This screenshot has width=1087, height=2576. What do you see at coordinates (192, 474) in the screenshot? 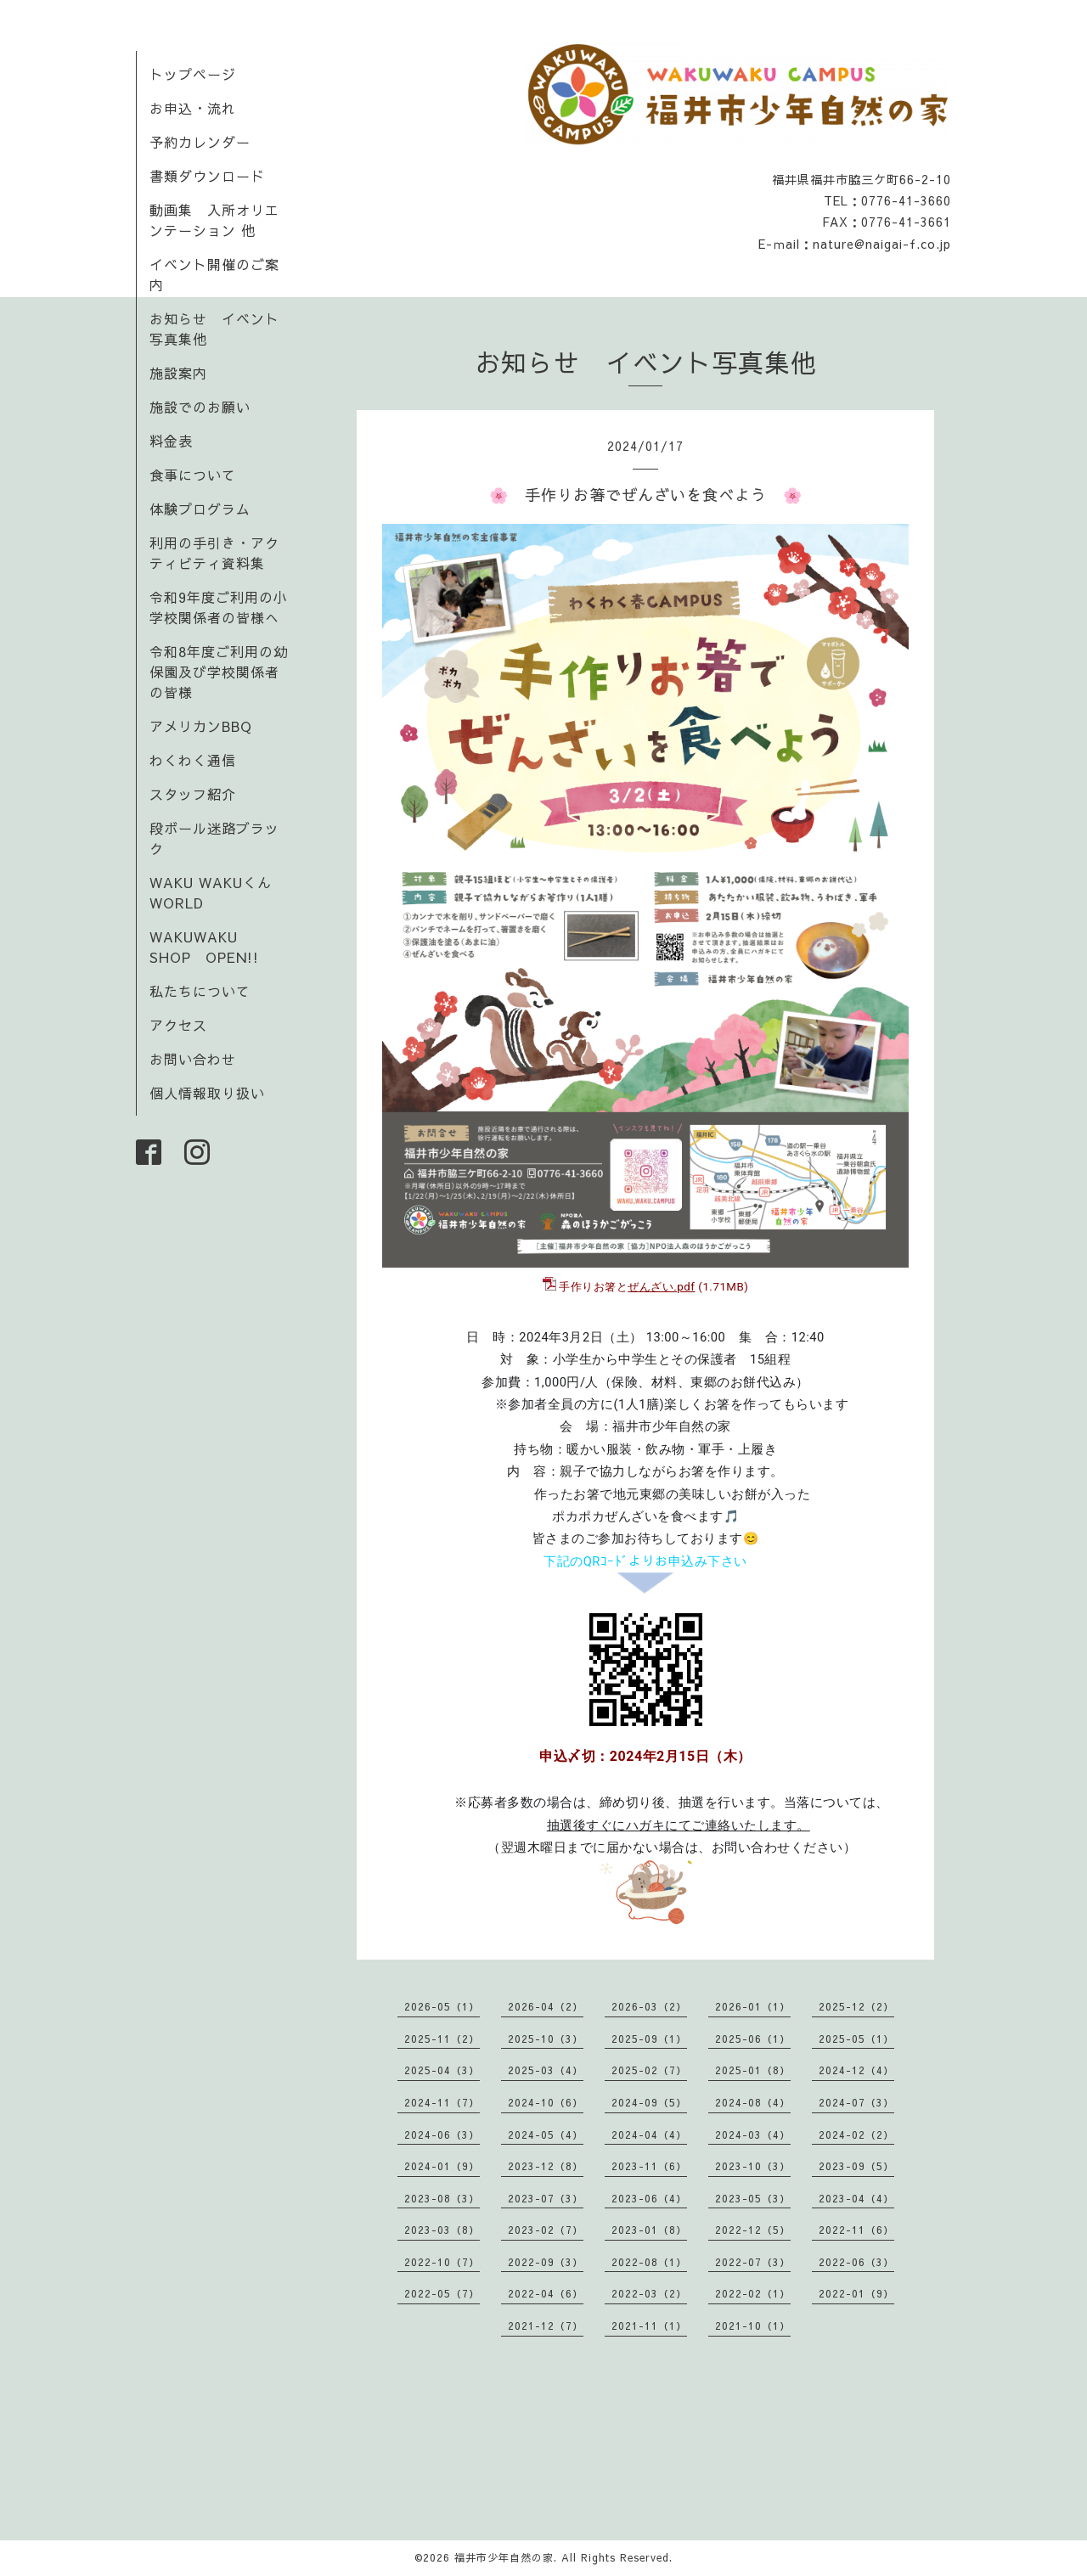
I see `食事について` at bounding box center [192, 474].